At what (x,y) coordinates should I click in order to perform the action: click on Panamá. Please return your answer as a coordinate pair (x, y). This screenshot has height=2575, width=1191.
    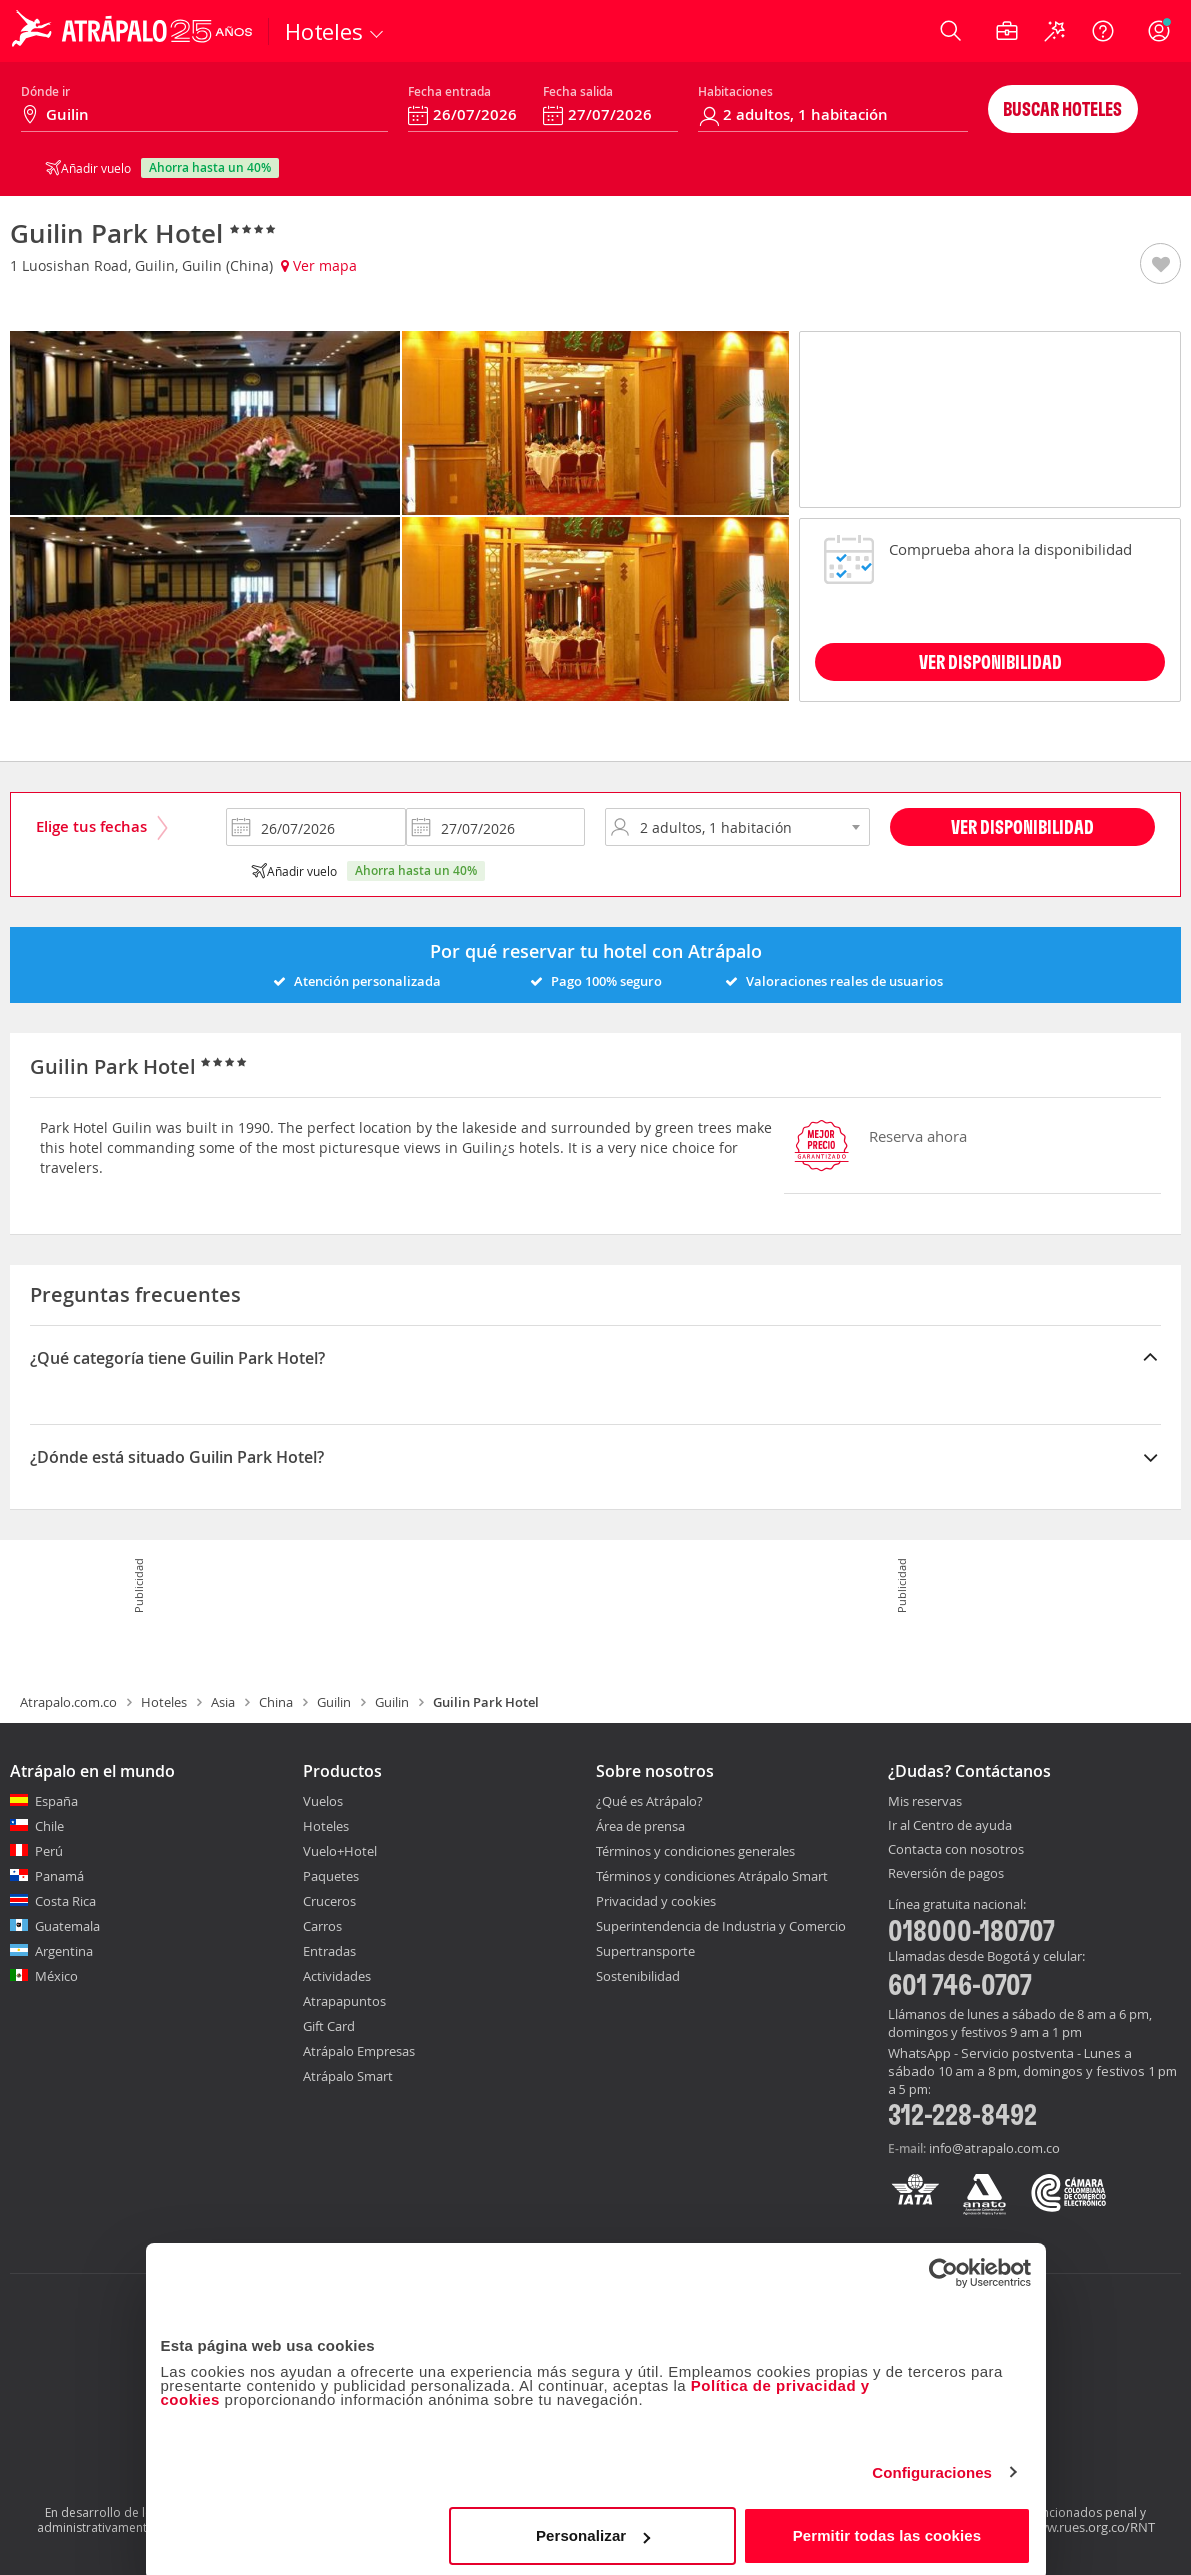
    Looking at the image, I should click on (59, 1876).